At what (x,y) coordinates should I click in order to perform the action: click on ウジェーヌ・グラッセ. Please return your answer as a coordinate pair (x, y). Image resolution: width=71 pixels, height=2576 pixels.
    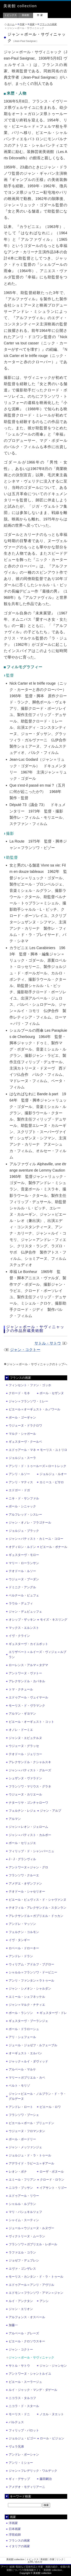
    Looking at the image, I should click on (24, 1746).